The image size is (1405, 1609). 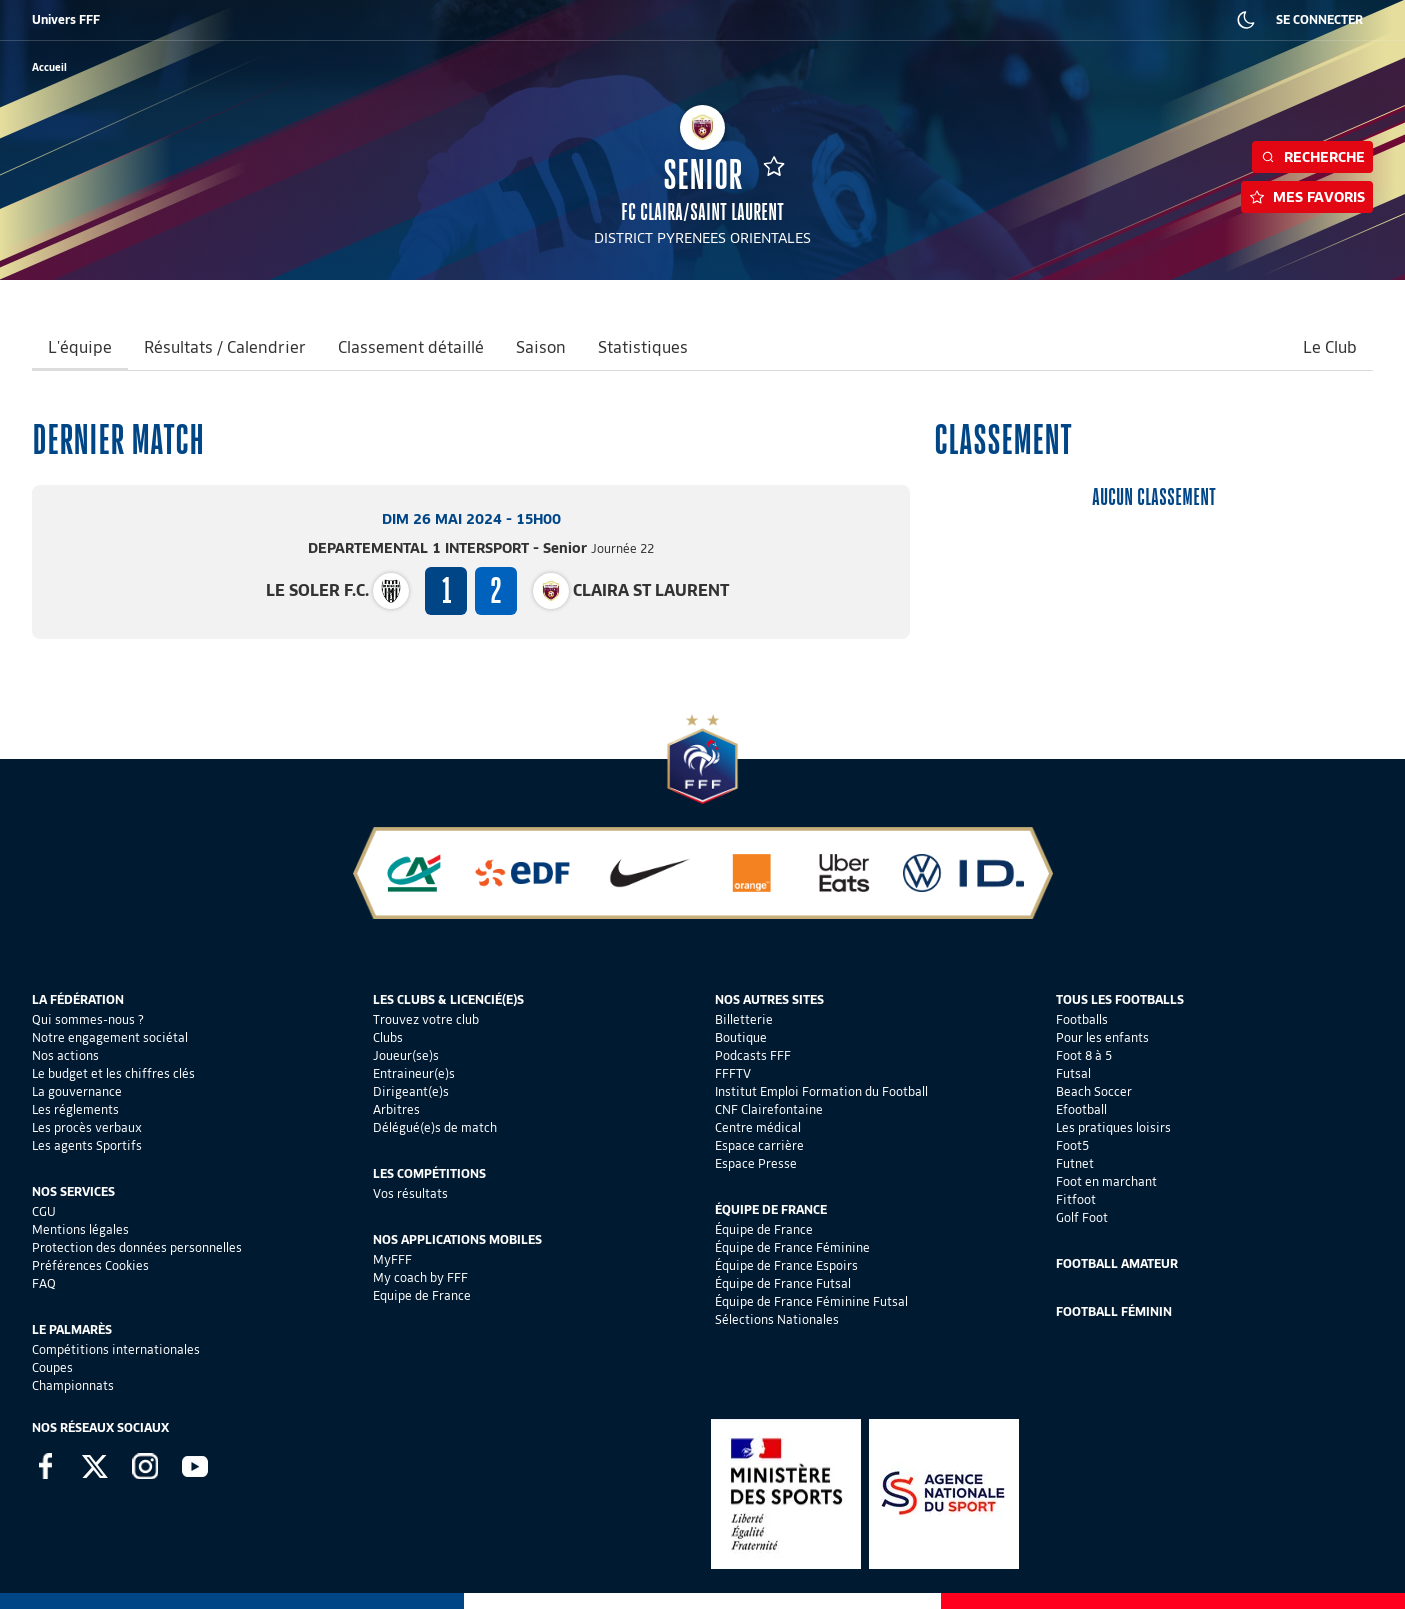 What do you see at coordinates (435, 20) in the screenshot?
I see `FFF TV` at bounding box center [435, 20].